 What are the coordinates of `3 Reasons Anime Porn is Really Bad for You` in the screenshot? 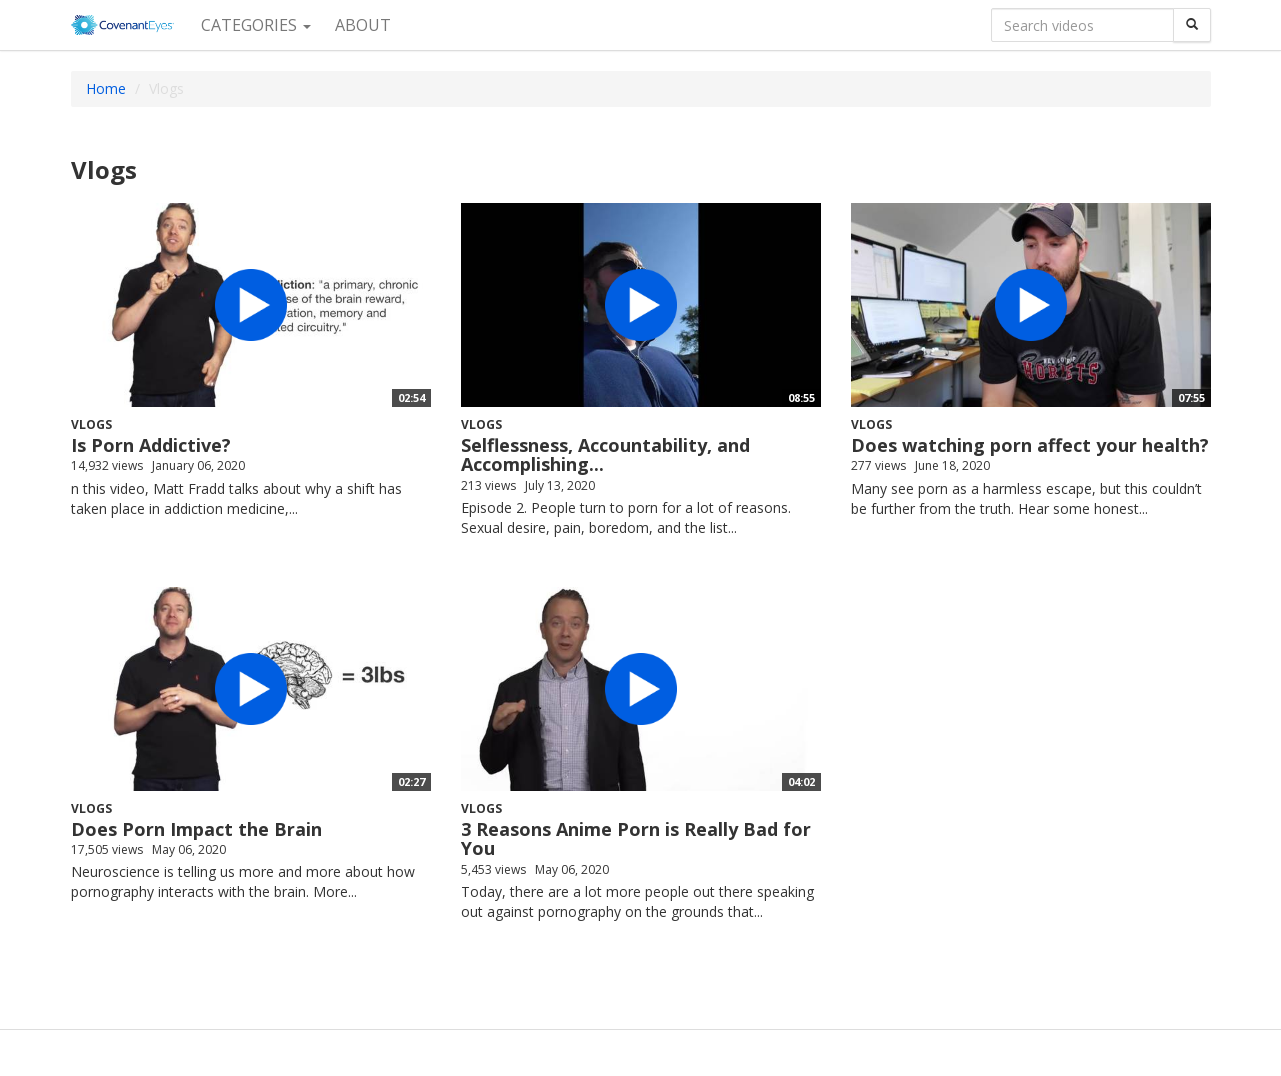 It's located at (636, 839).